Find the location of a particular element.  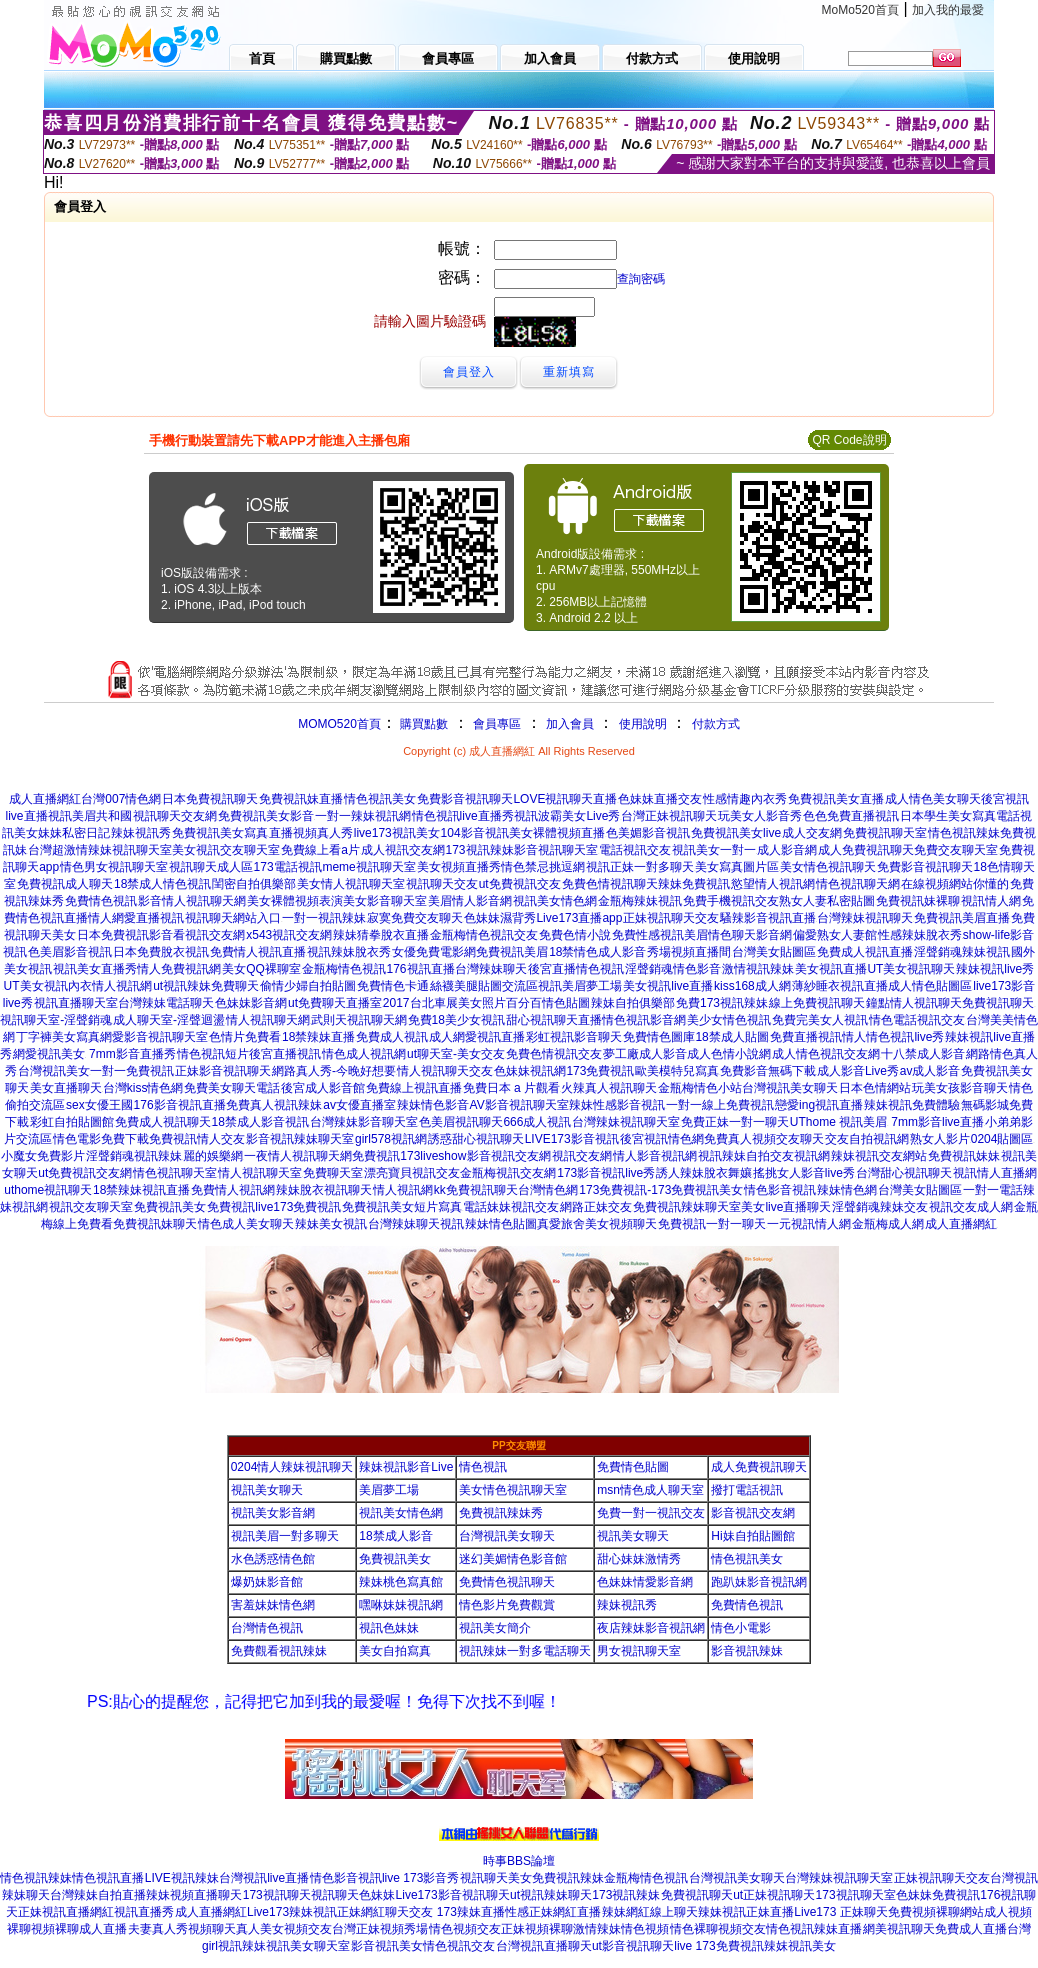

後宮視訊情色網 is located at coordinates (662, 1139).